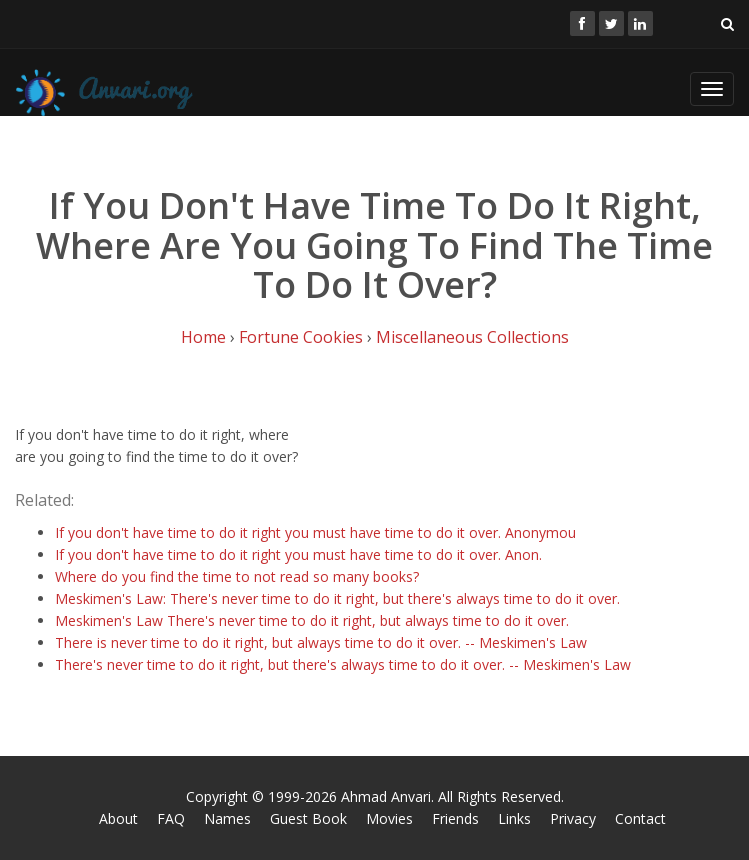  Describe the element at coordinates (640, 818) in the screenshot. I see `Contact` at that location.